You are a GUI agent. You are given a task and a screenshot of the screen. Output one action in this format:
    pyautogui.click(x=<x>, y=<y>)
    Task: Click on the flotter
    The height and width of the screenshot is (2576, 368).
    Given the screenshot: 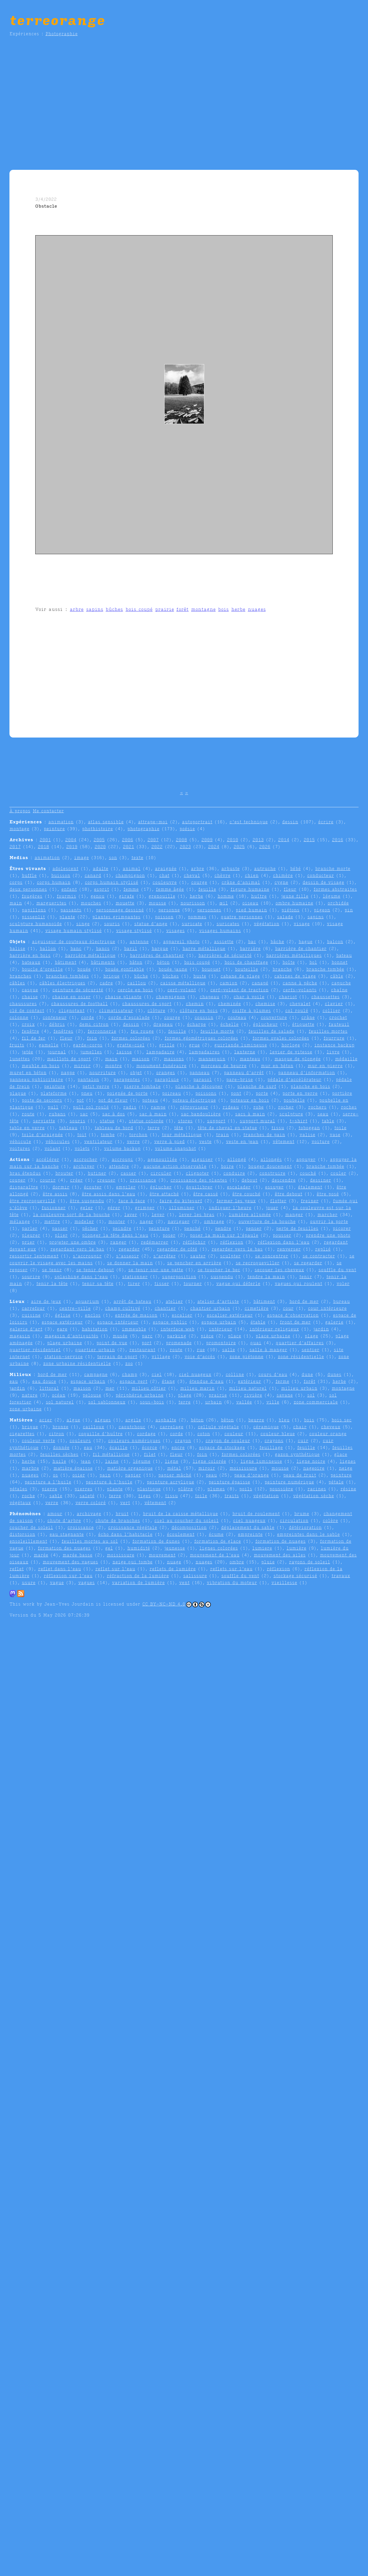 What is the action you would take?
    pyautogui.click(x=278, y=1200)
    